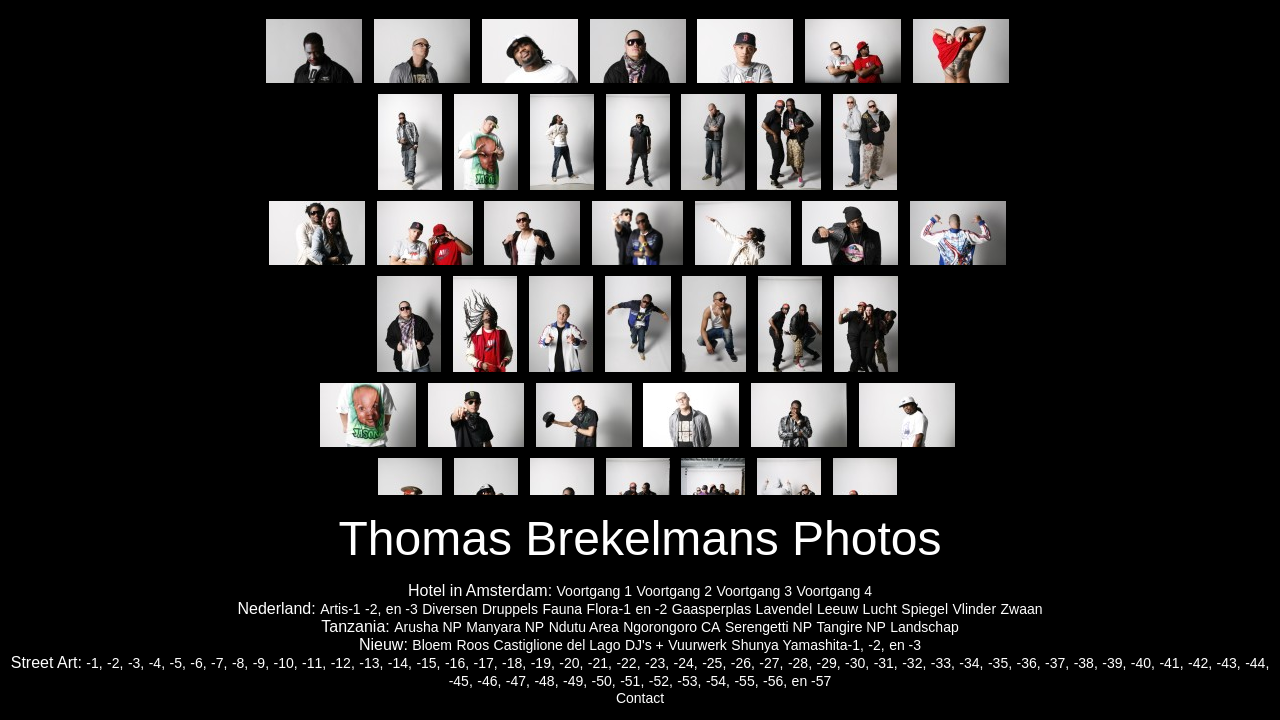 The image size is (1280, 720). Describe the element at coordinates (1000, 663) in the screenshot. I see `-35,` at that location.